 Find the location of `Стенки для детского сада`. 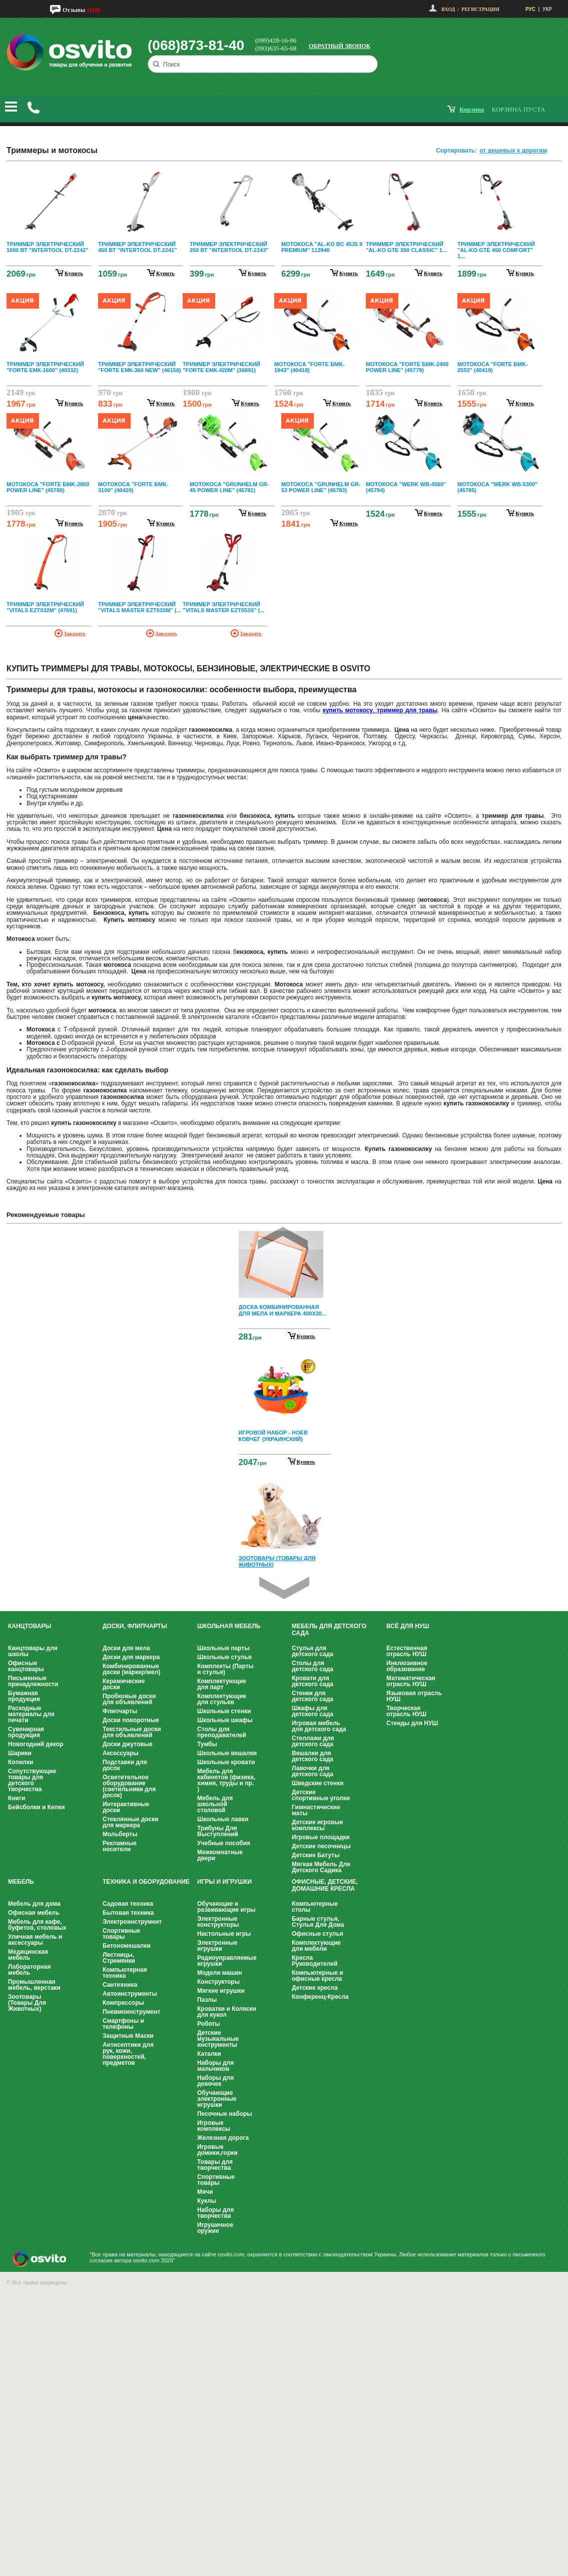

Стенки для детского сада is located at coordinates (312, 1696).